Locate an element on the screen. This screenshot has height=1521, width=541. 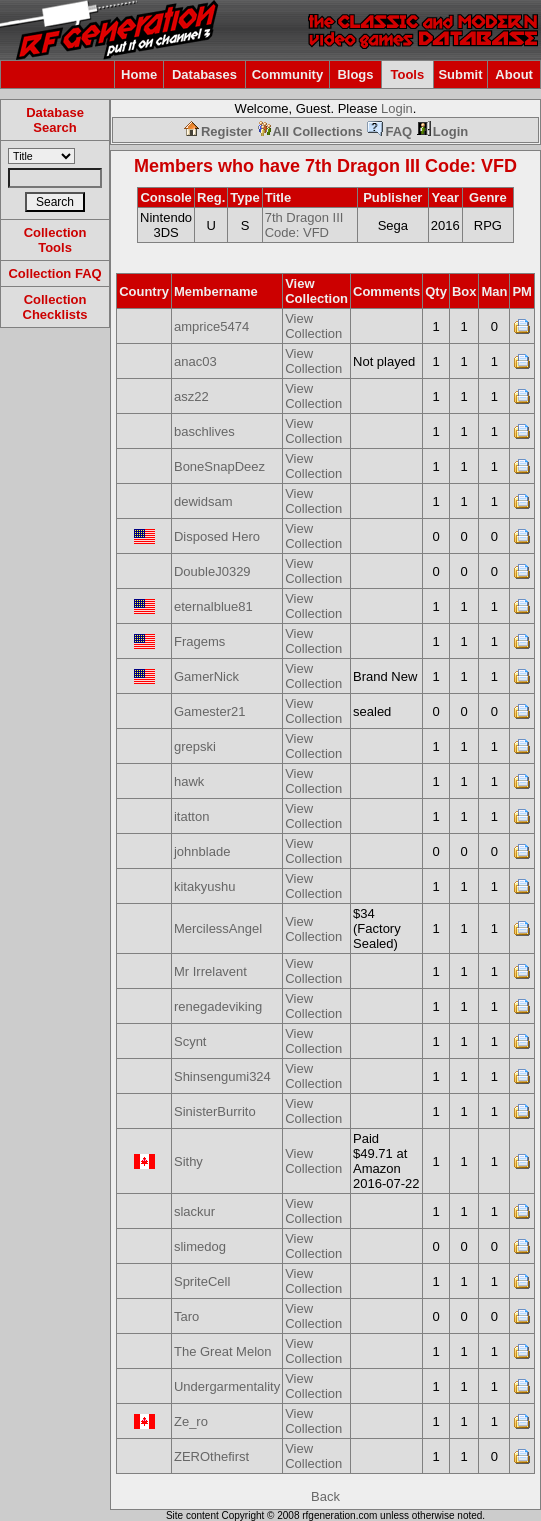
dewidsam is located at coordinates (203, 501).